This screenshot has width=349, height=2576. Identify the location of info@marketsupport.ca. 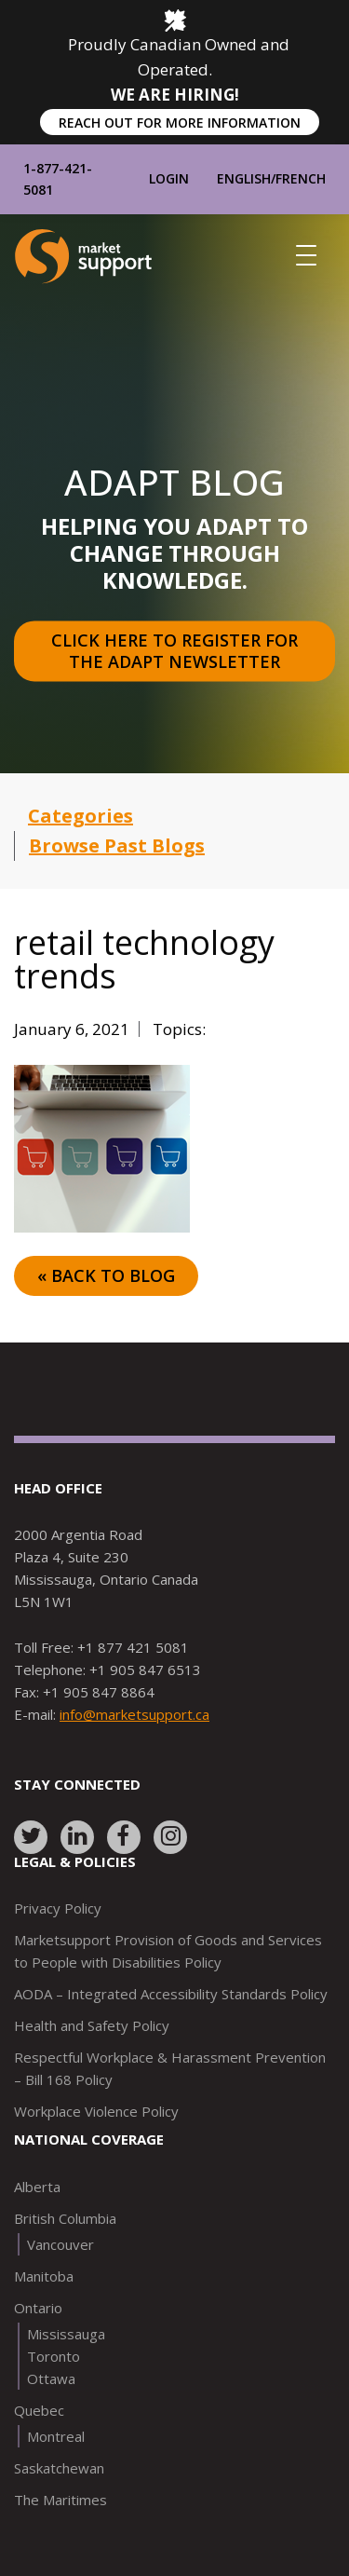
(134, 1714).